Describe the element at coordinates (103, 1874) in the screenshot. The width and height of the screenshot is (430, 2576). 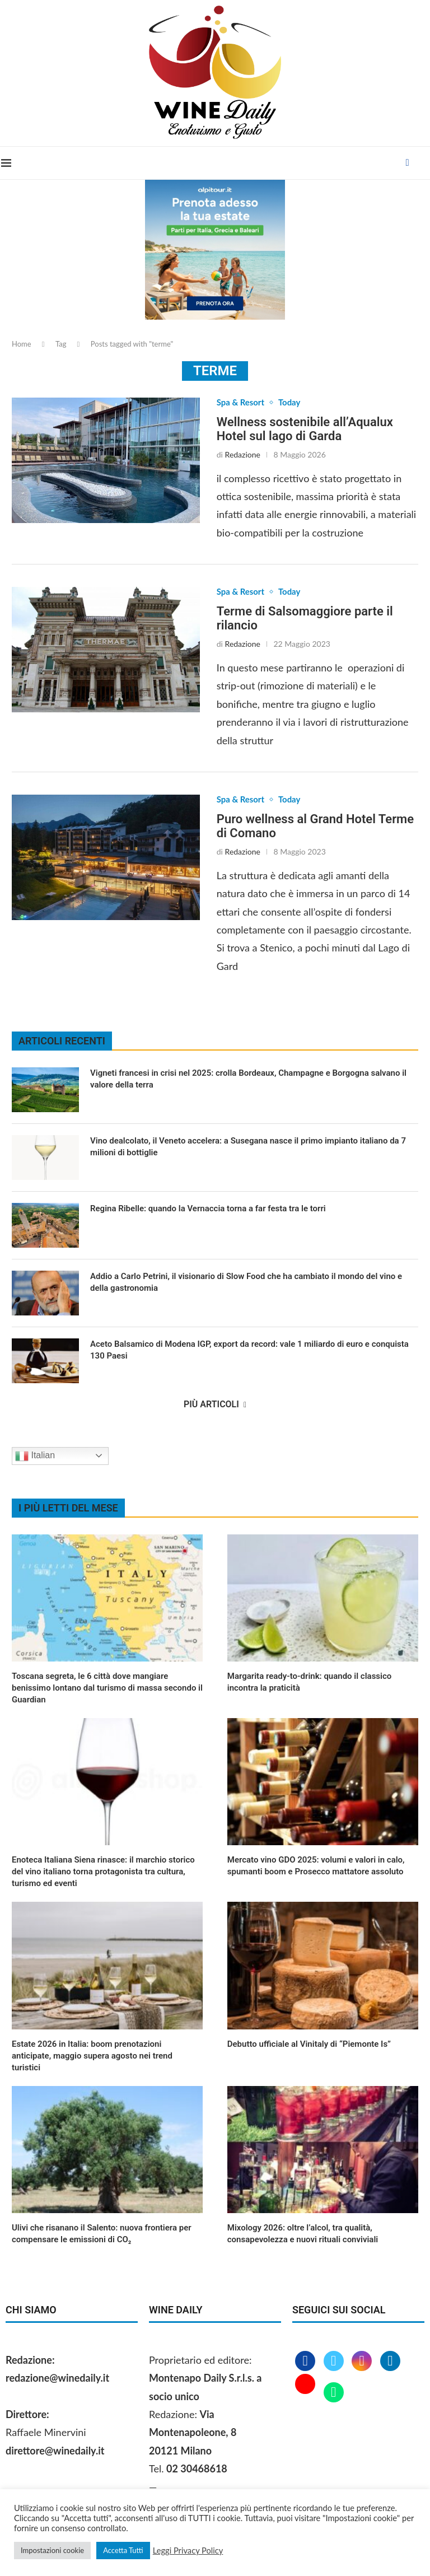
I see `Enoteca Italiana Siena rinasce: il marchio storico del vino italiano torna protagonista tra cultura, turismo ed eventi` at that location.